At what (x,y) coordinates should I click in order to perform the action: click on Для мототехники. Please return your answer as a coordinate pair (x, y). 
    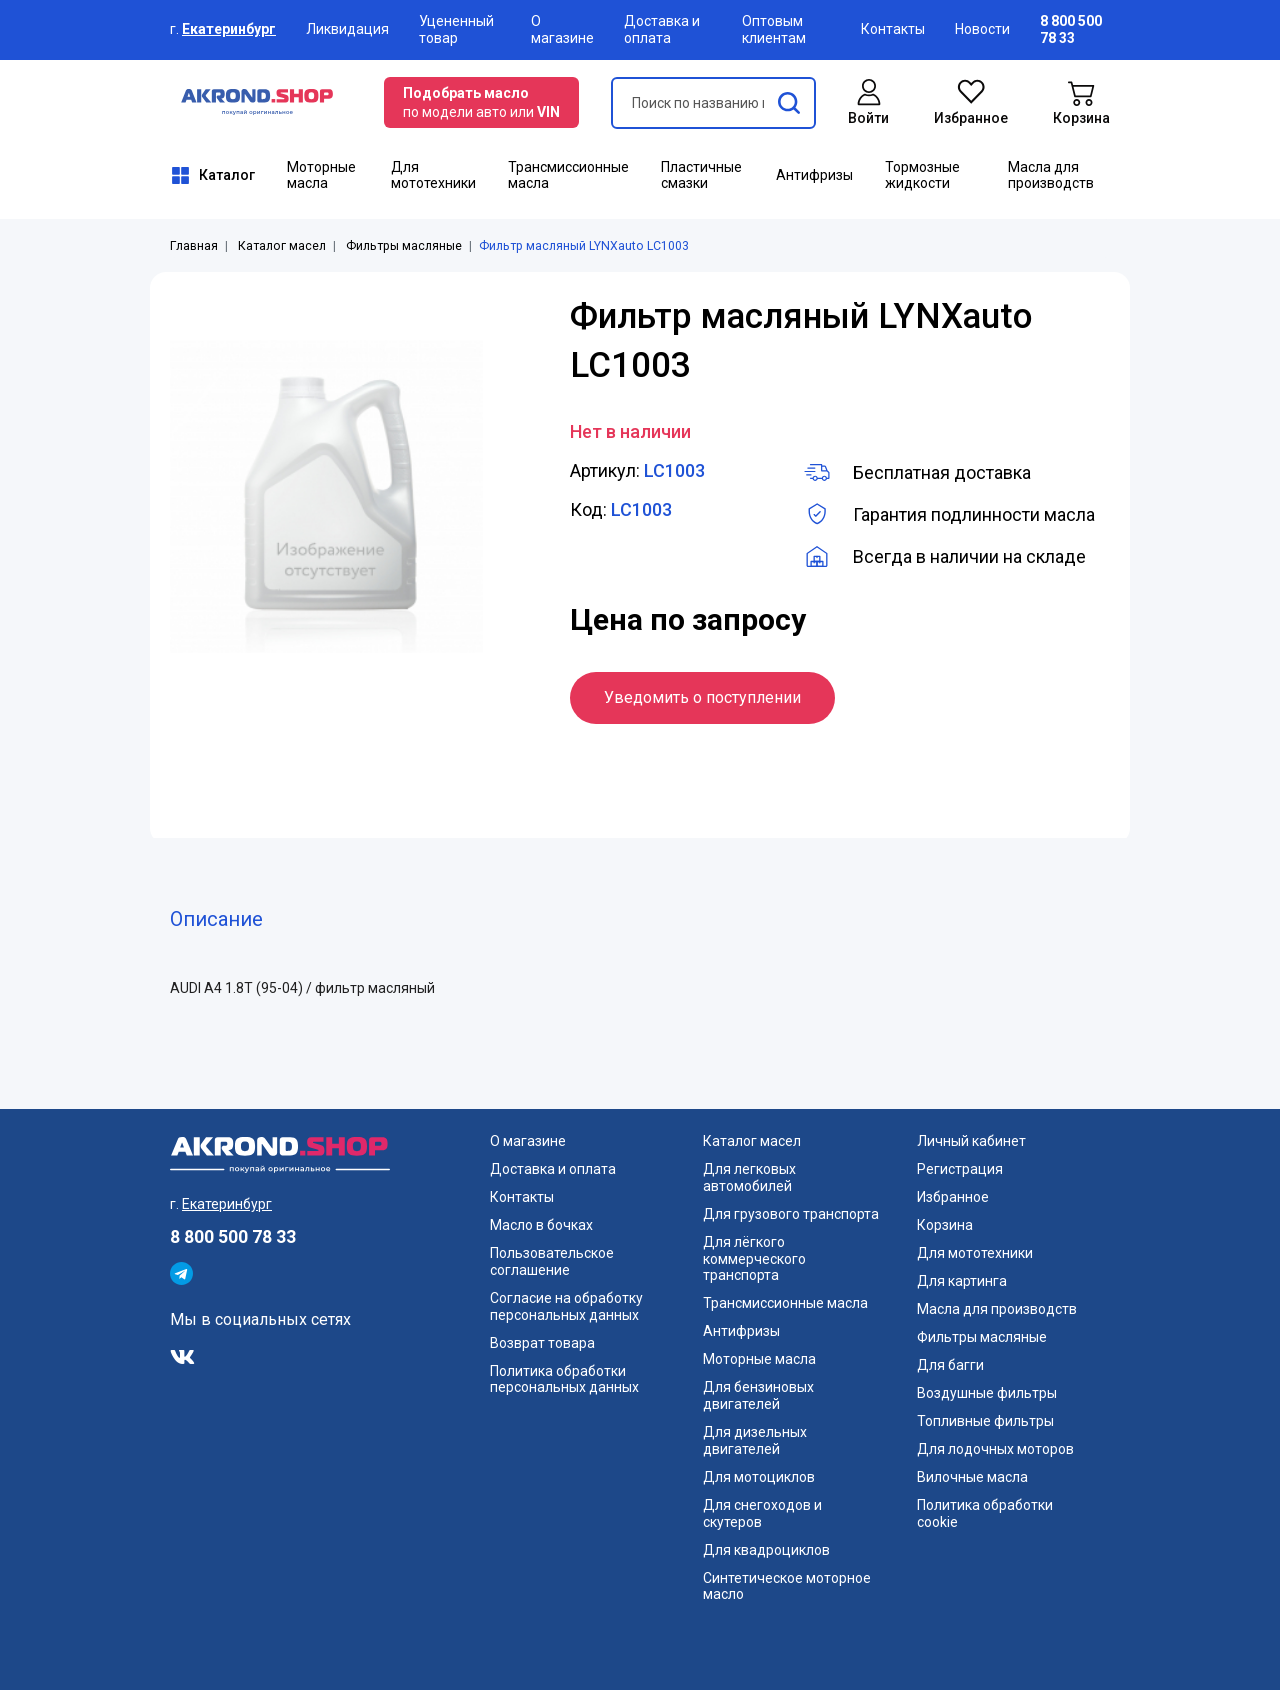
    Looking at the image, I should click on (433, 175).